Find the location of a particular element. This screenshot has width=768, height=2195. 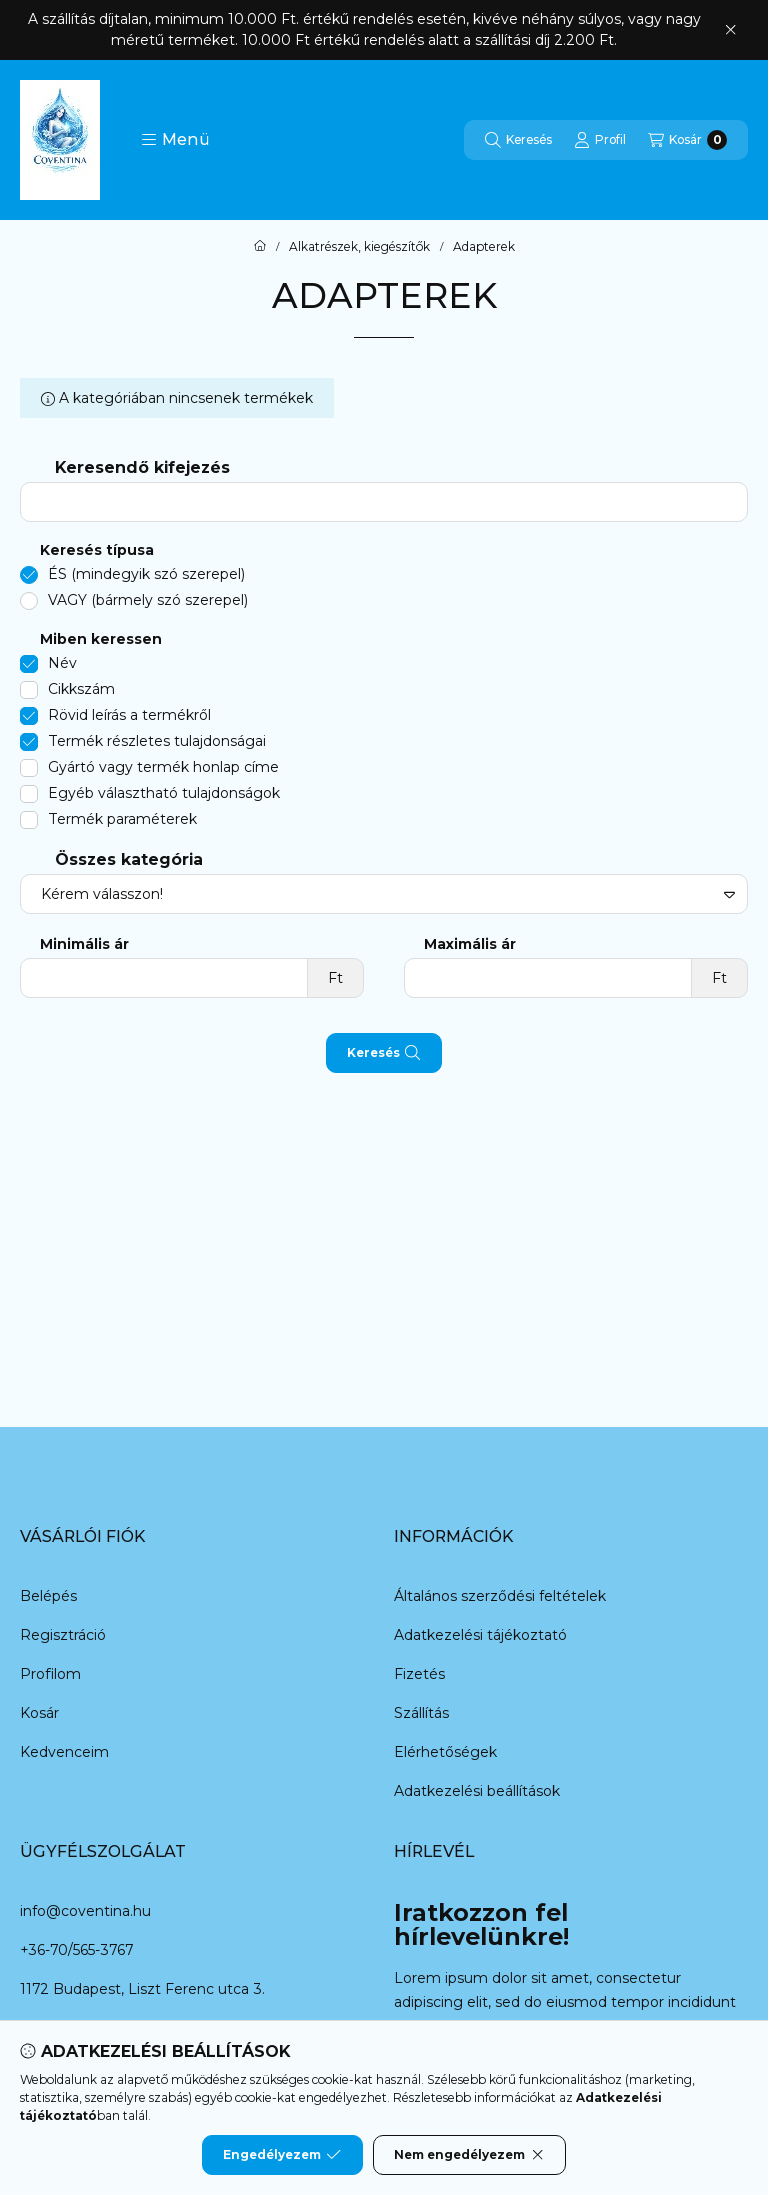

Gyártó vagy termék honlap címe is located at coordinates (163, 767).